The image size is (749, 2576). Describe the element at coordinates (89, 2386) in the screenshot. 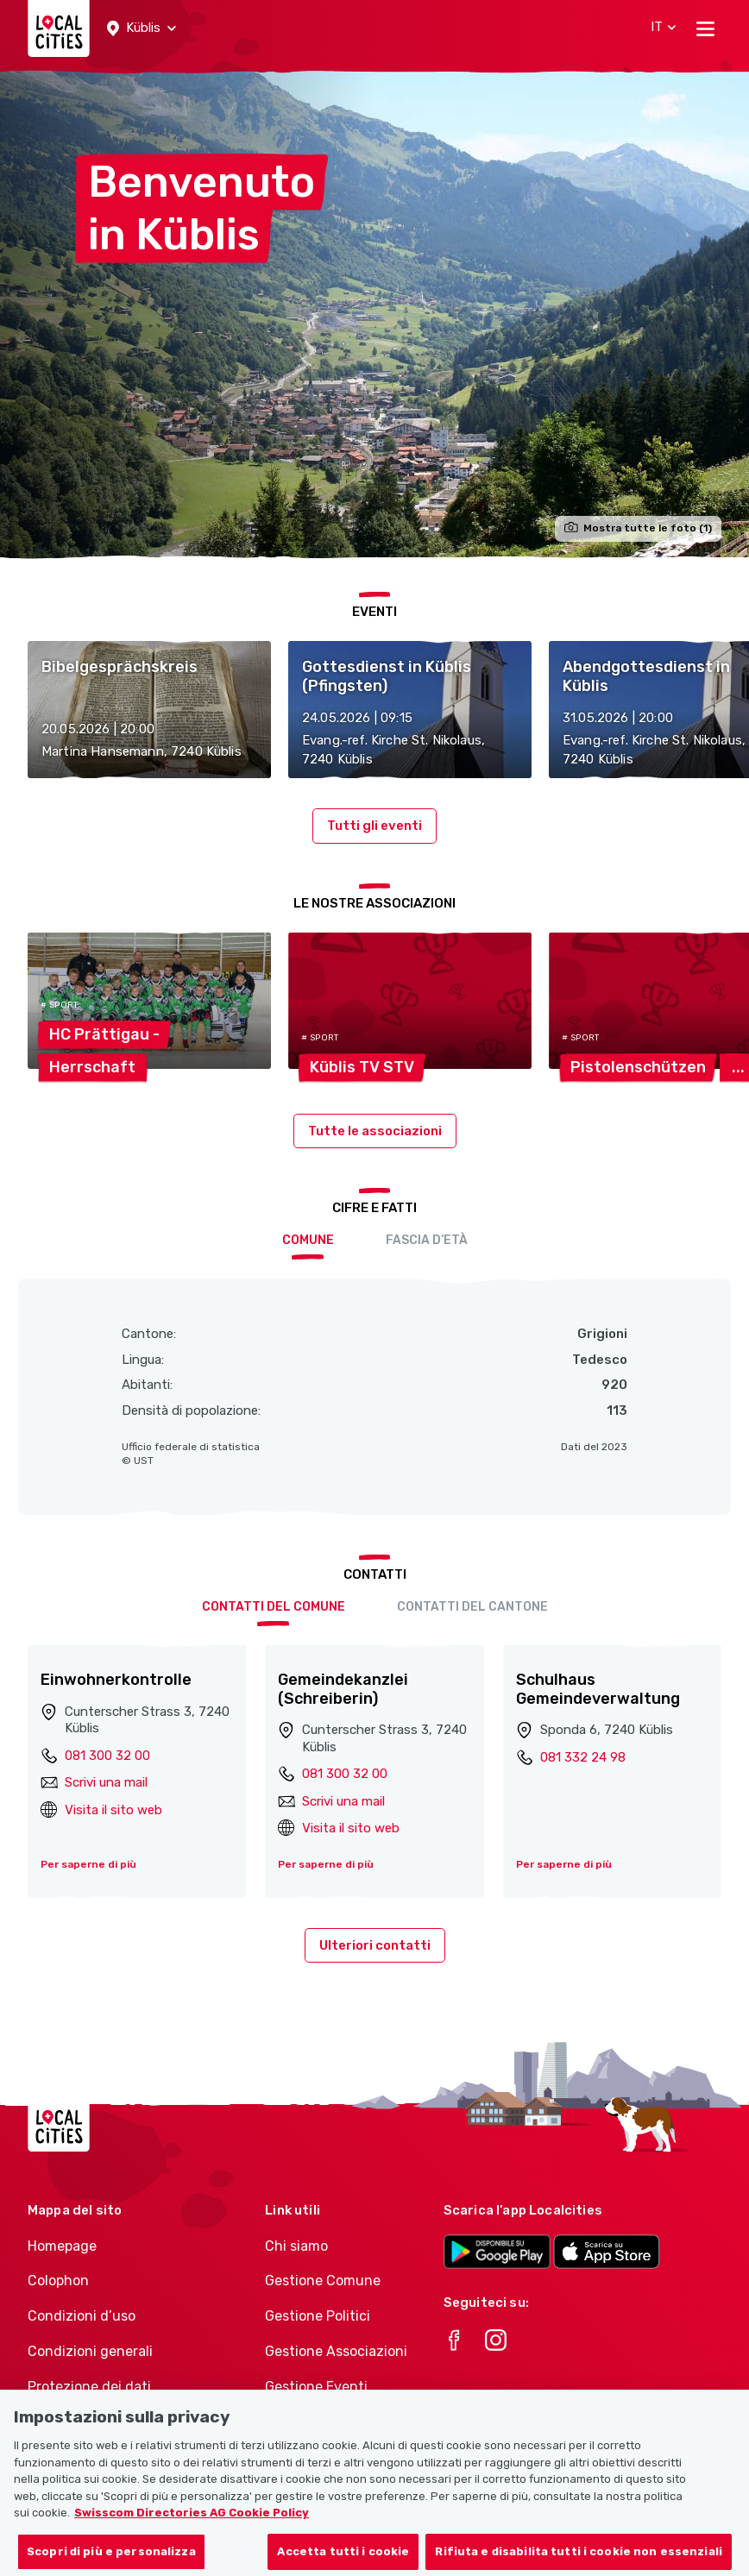

I see `Protezione dei dati` at that location.